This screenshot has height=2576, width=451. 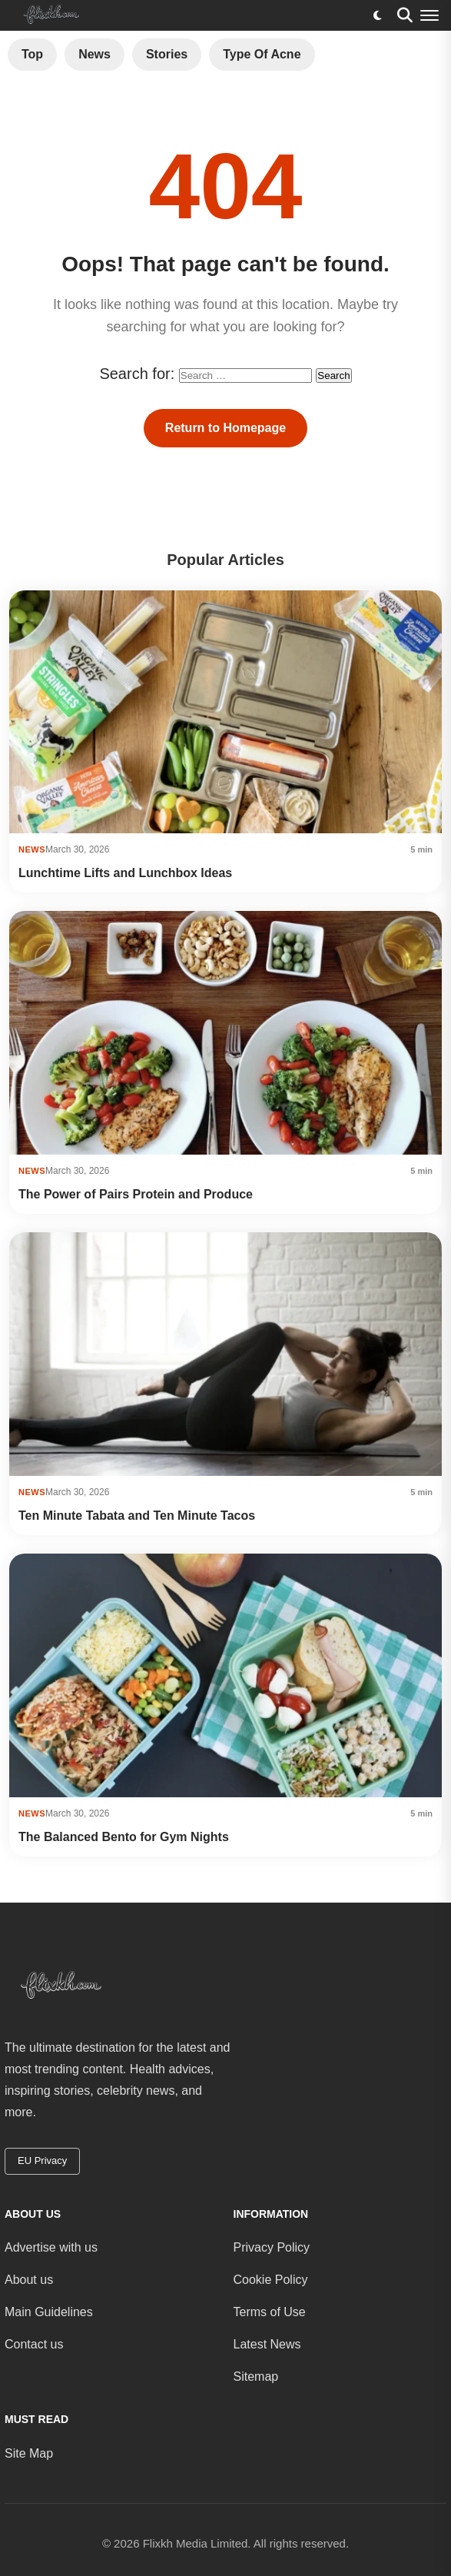 I want to click on Terms of Use, so click(x=270, y=2311).